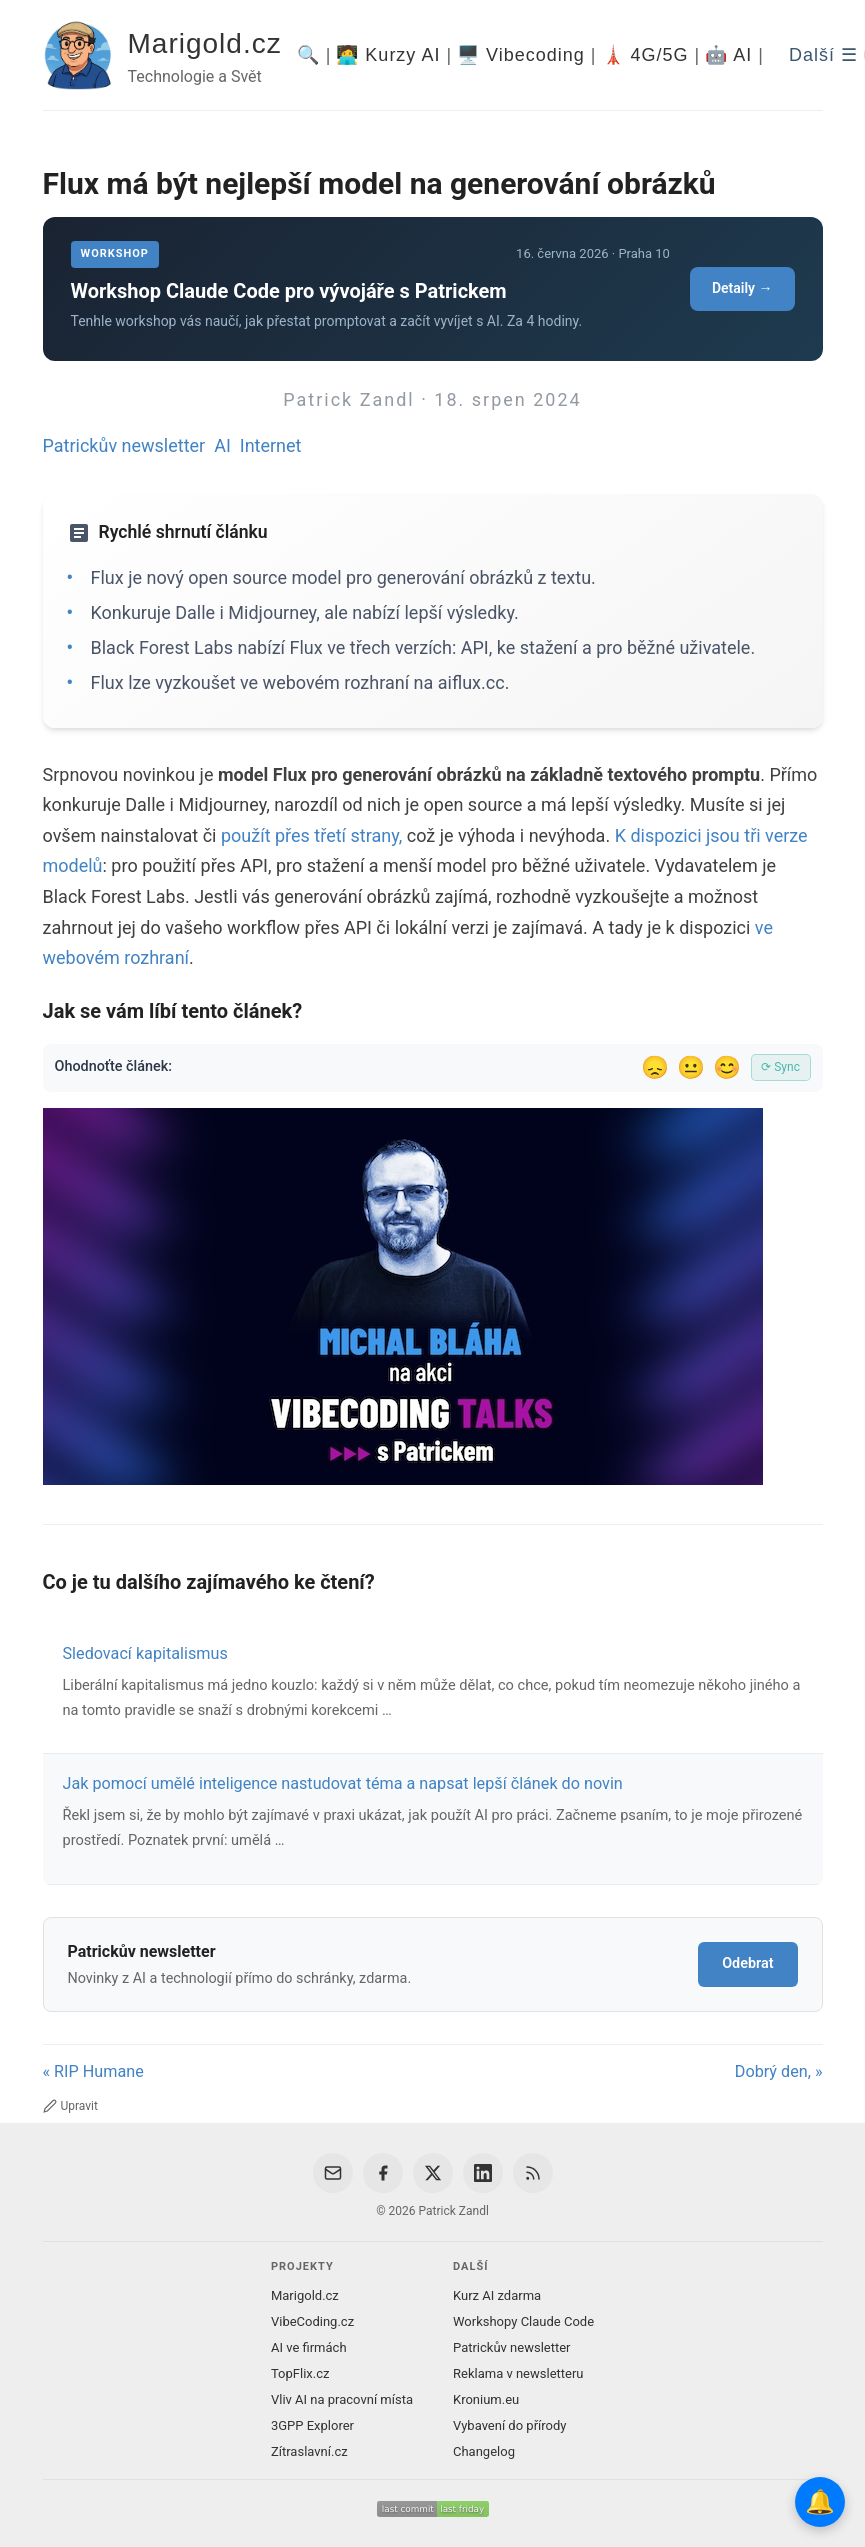 The height and width of the screenshot is (2547, 865). What do you see at coordinates (312, 2425) in the screenshot?
I see `3GPP Explorer` at bounding box center [312, 2425].